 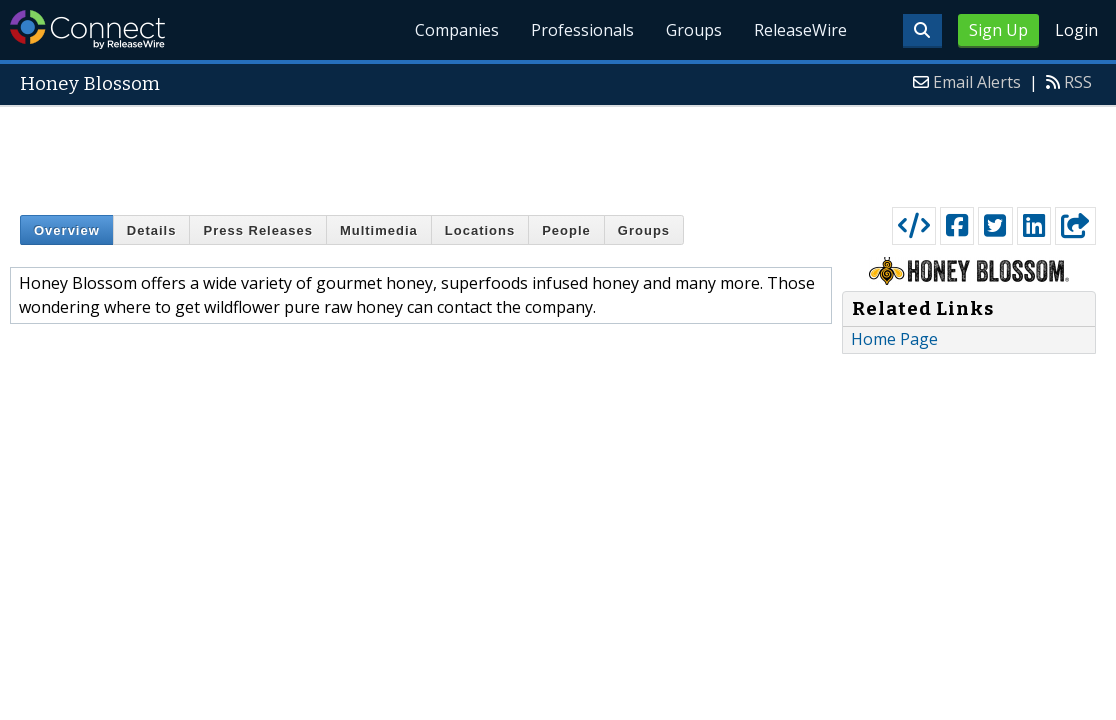 I want to click on Multimedia, so click(x=379, y=230).